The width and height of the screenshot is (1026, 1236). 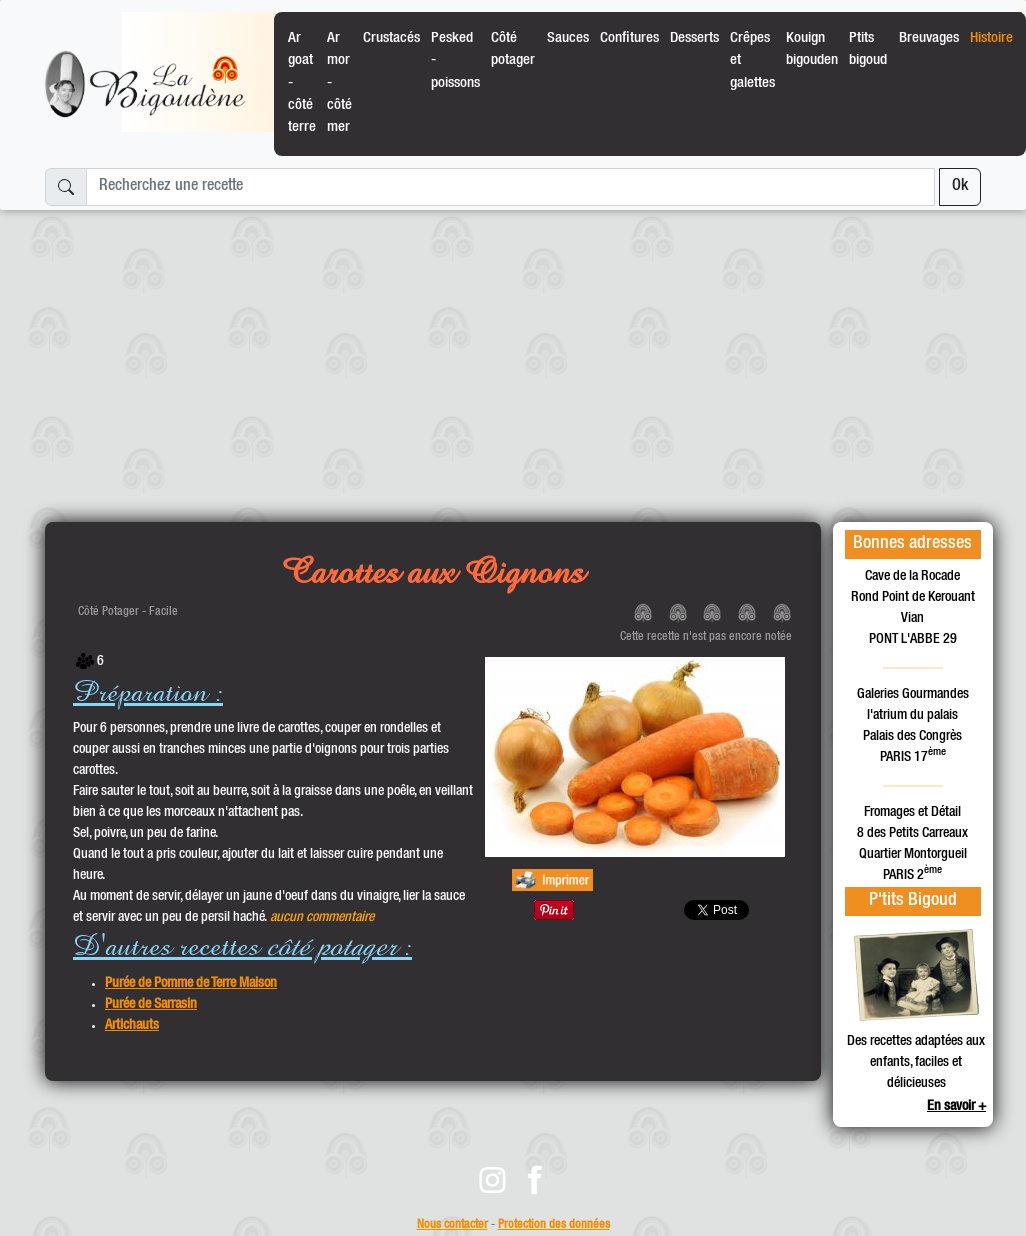 What do you see at coordinates (568, 38) in the screenshot?
I see `Sauces` at bounding box center [568, 38].